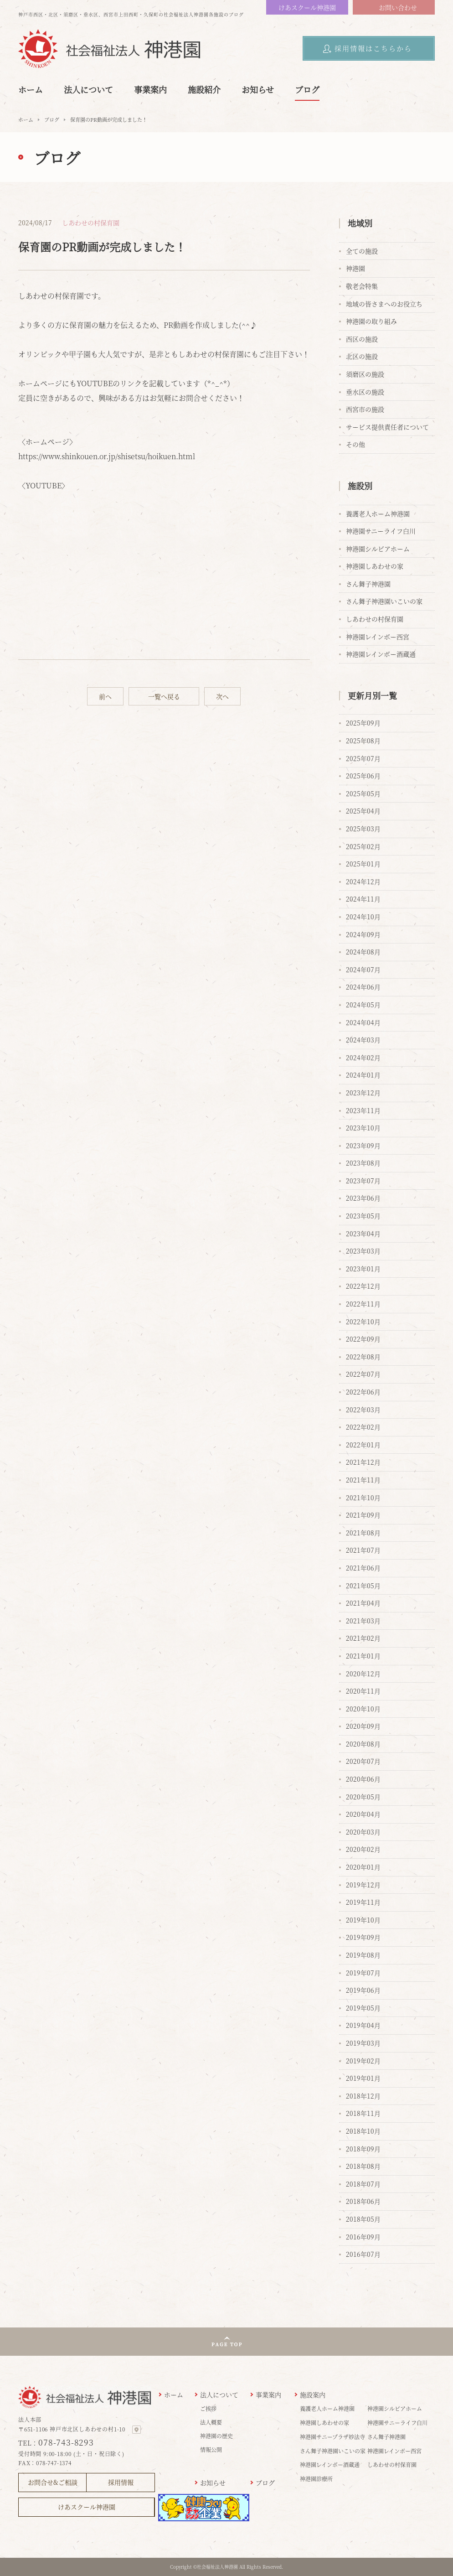  Describe the element at coordinates (363, 1655) in the screenshot. I see `2021年01月` at that location.